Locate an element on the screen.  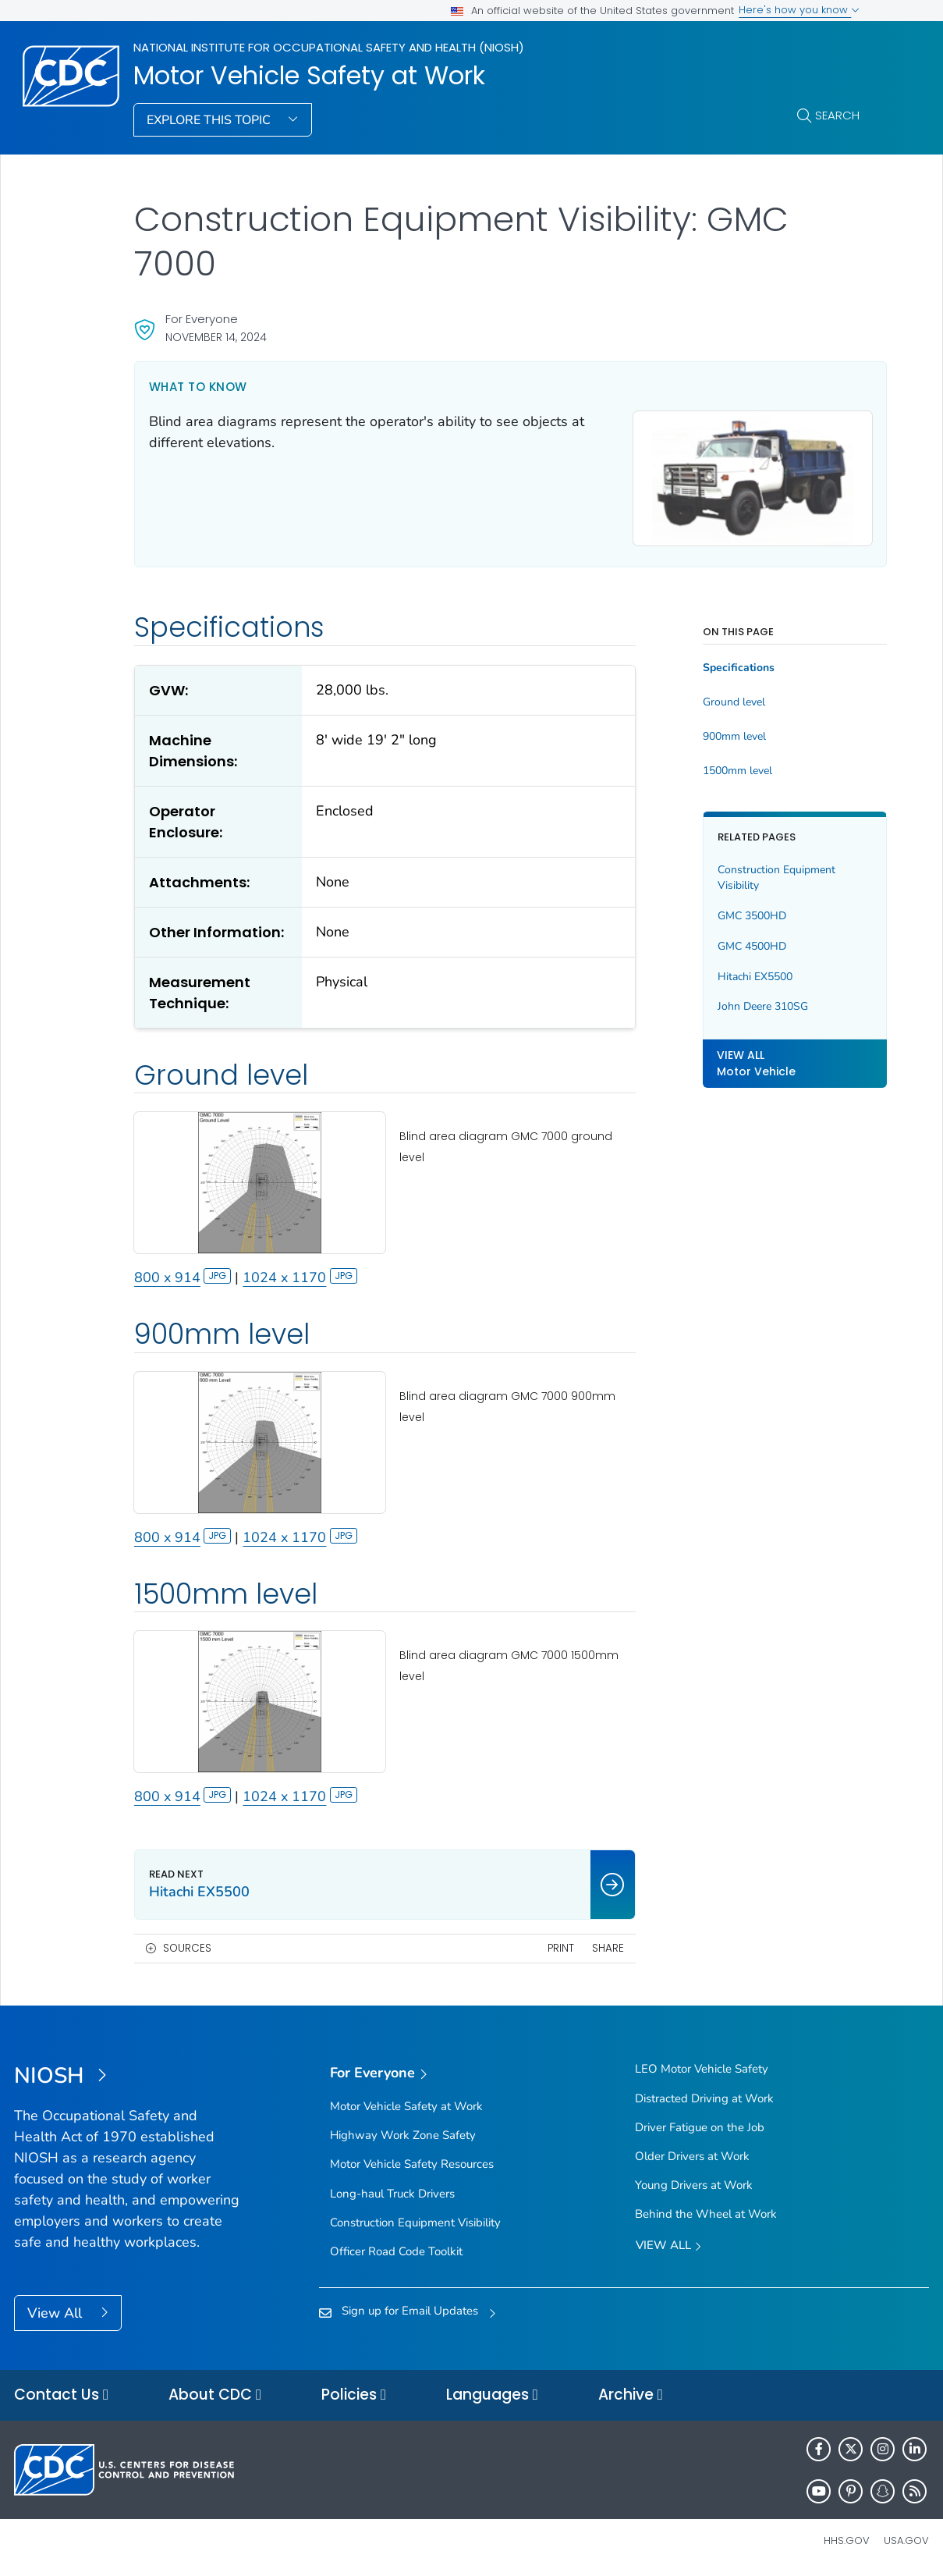
Young Drivers at Work is located at coordinates (694, 2185).